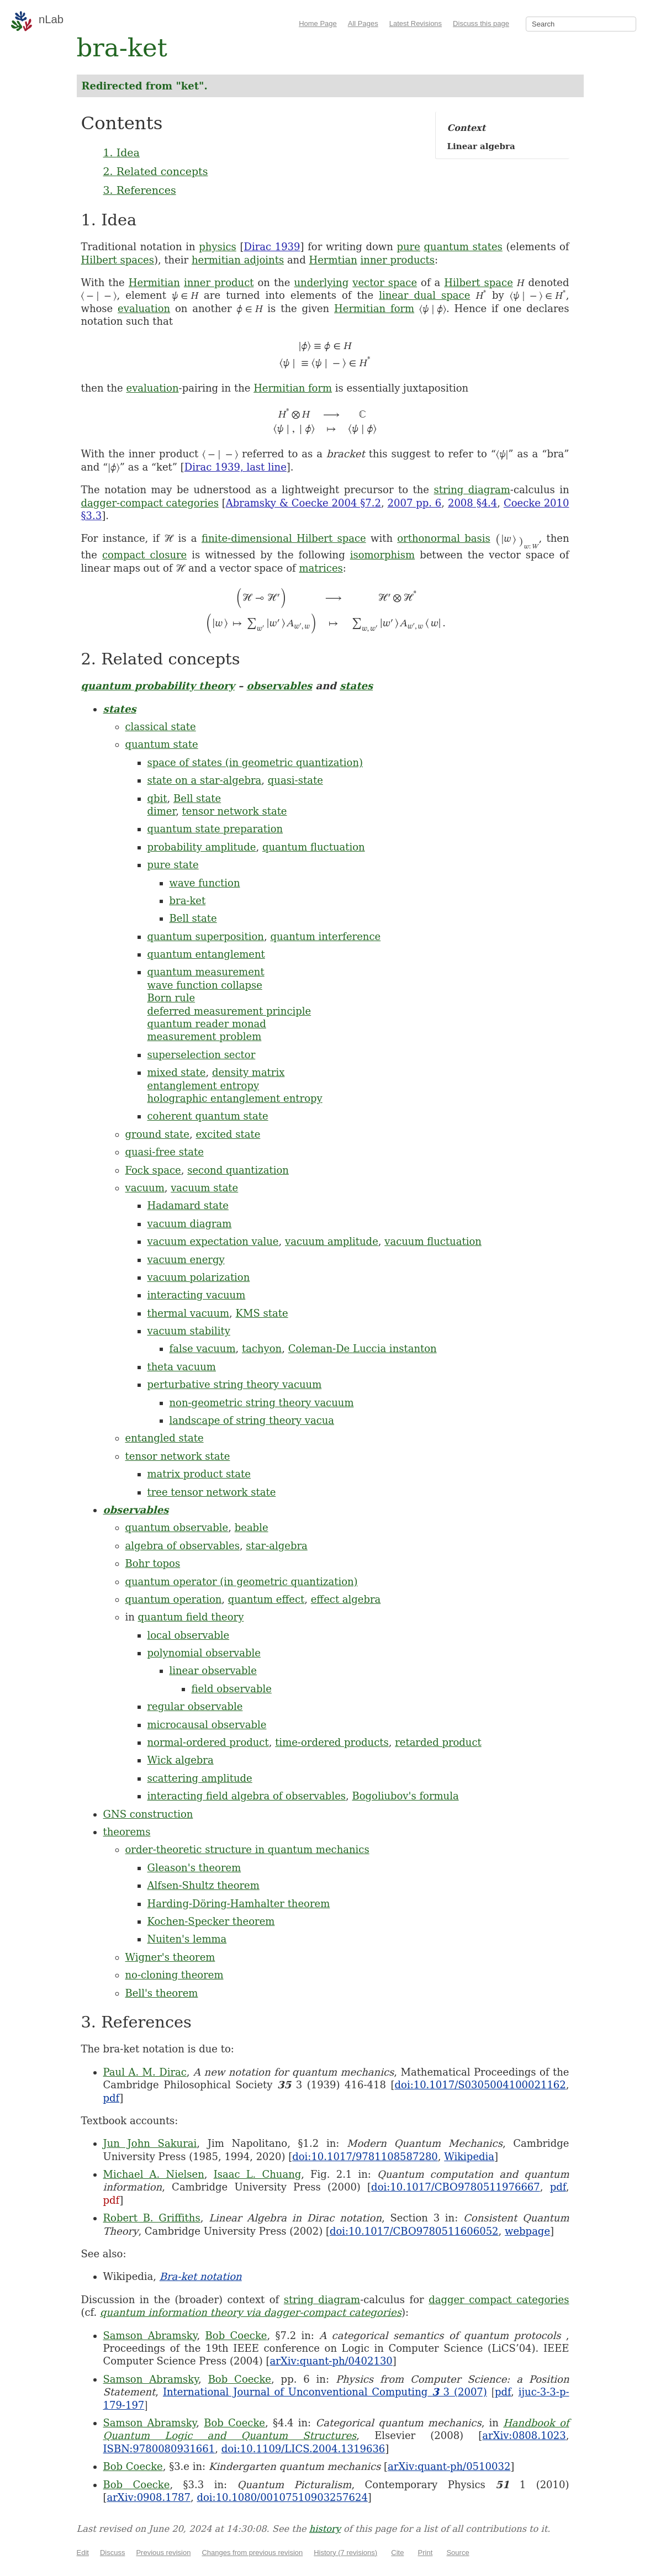 Image resolution: width=650 pixels, height=2576 pixels. I want to click on superselection sector, so click(201, 1054).